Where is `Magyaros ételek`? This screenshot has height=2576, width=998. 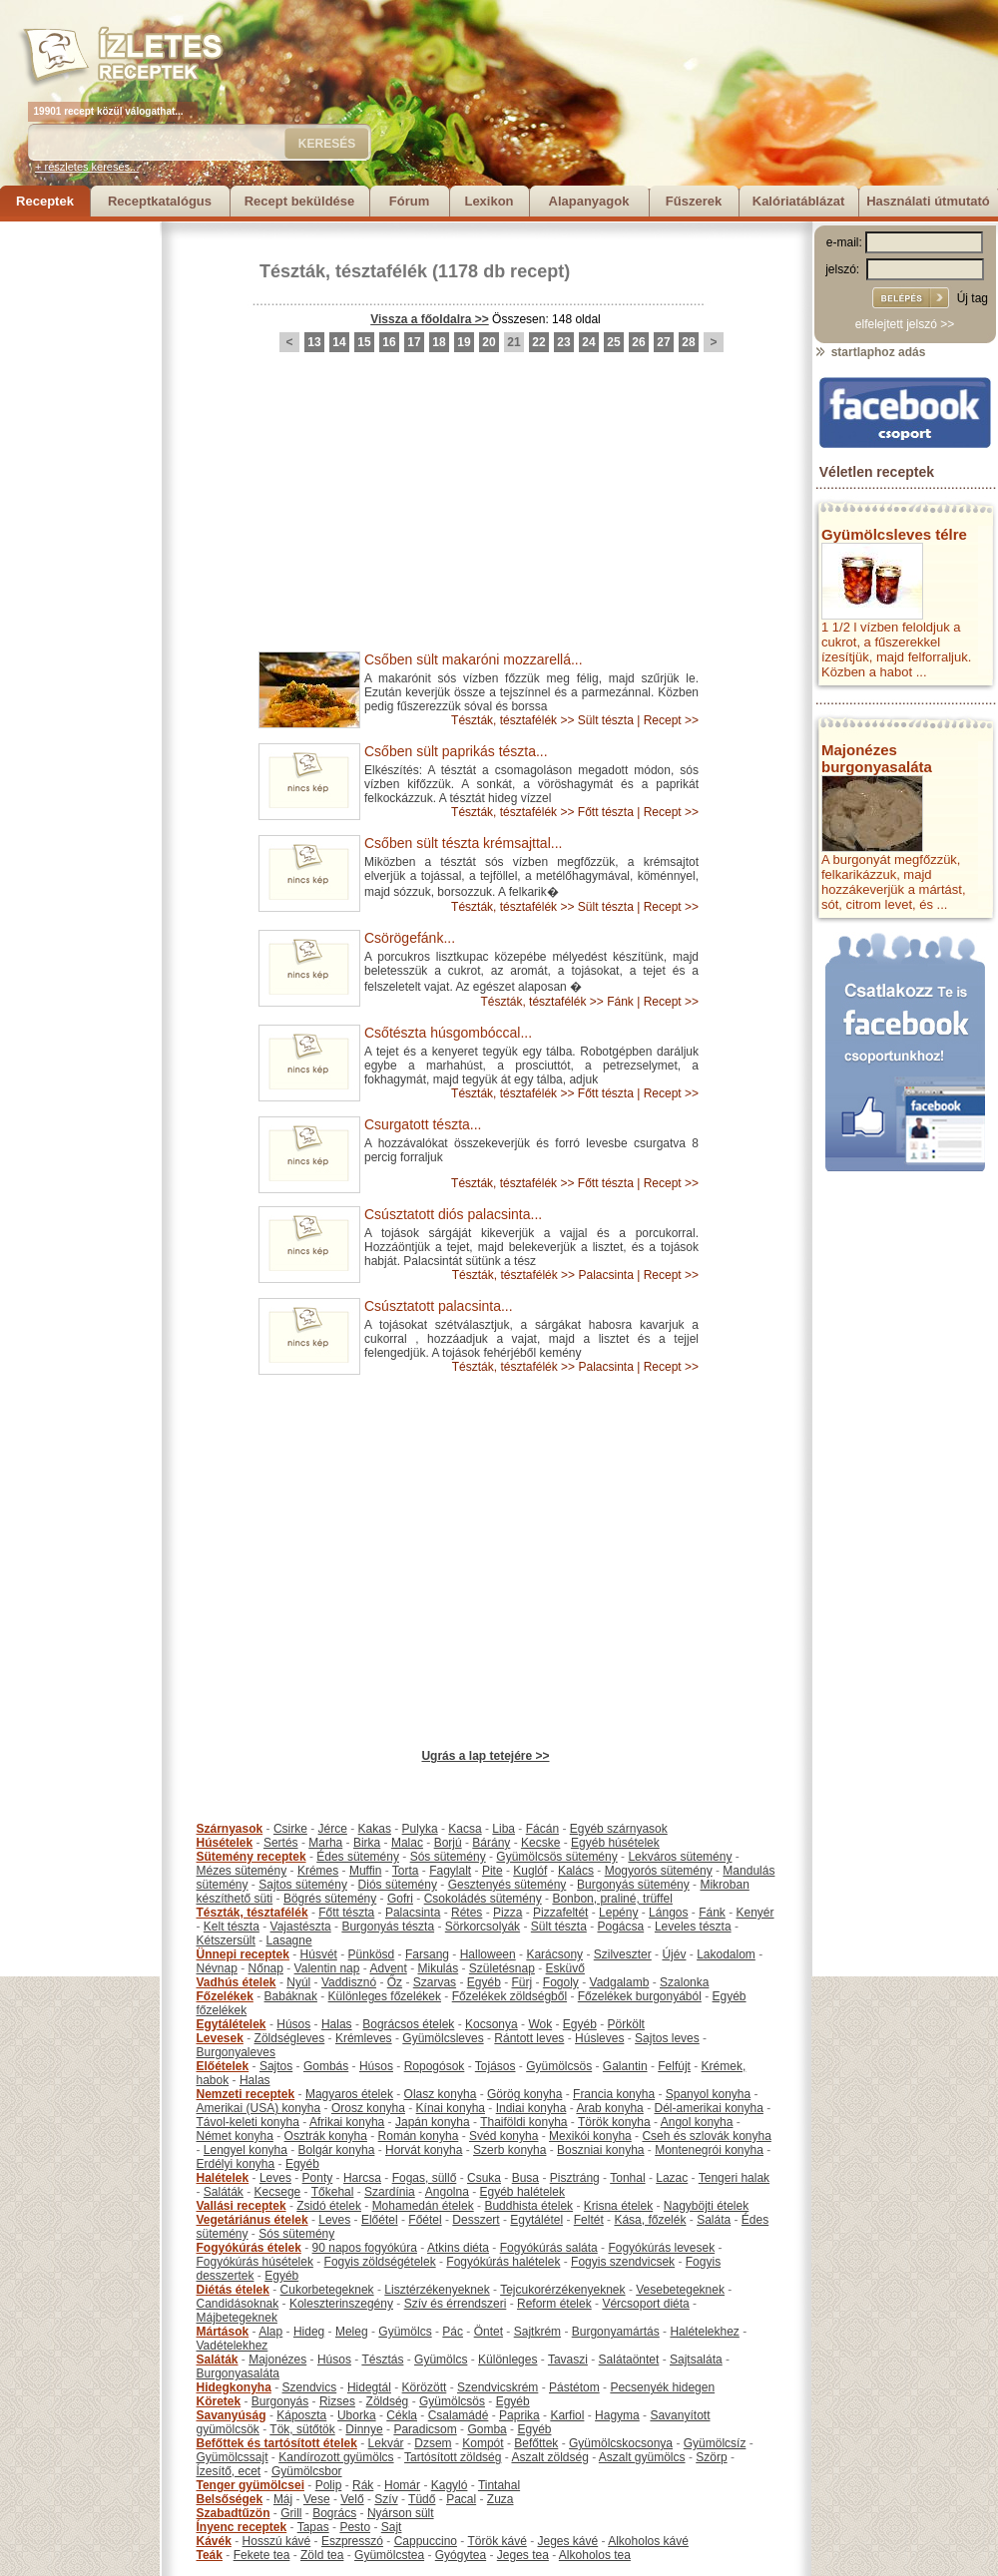 Magyaros ételek is located at coordinates (349, 2094).